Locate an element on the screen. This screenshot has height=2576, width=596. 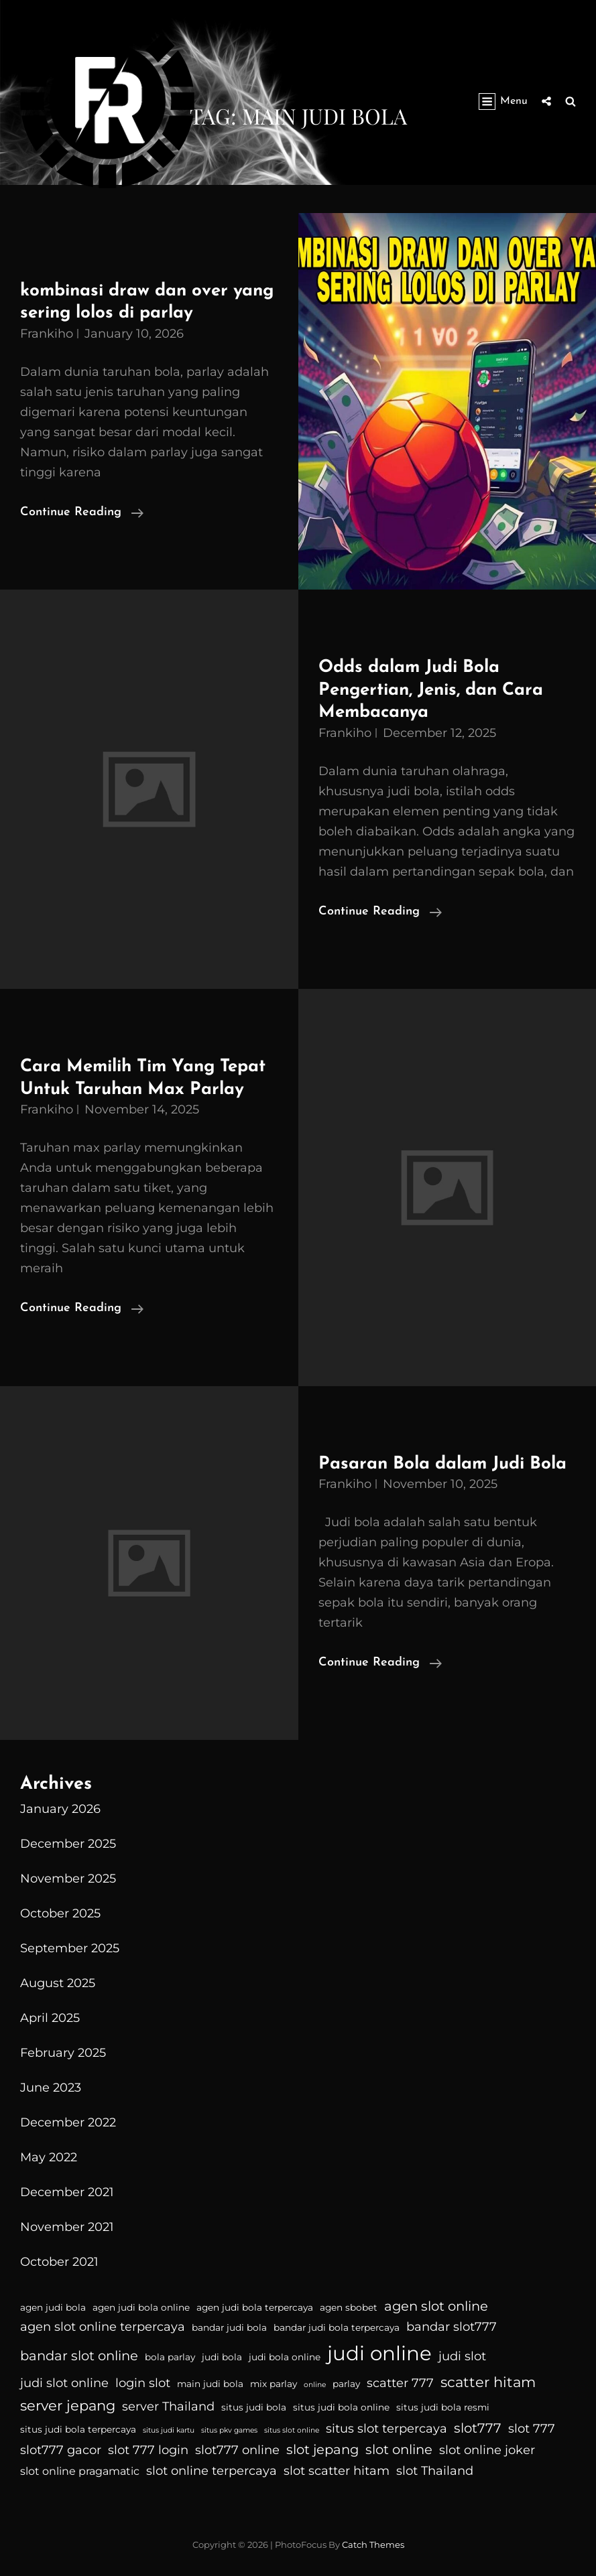
November 2025 is located at coordinates (68, 1878).